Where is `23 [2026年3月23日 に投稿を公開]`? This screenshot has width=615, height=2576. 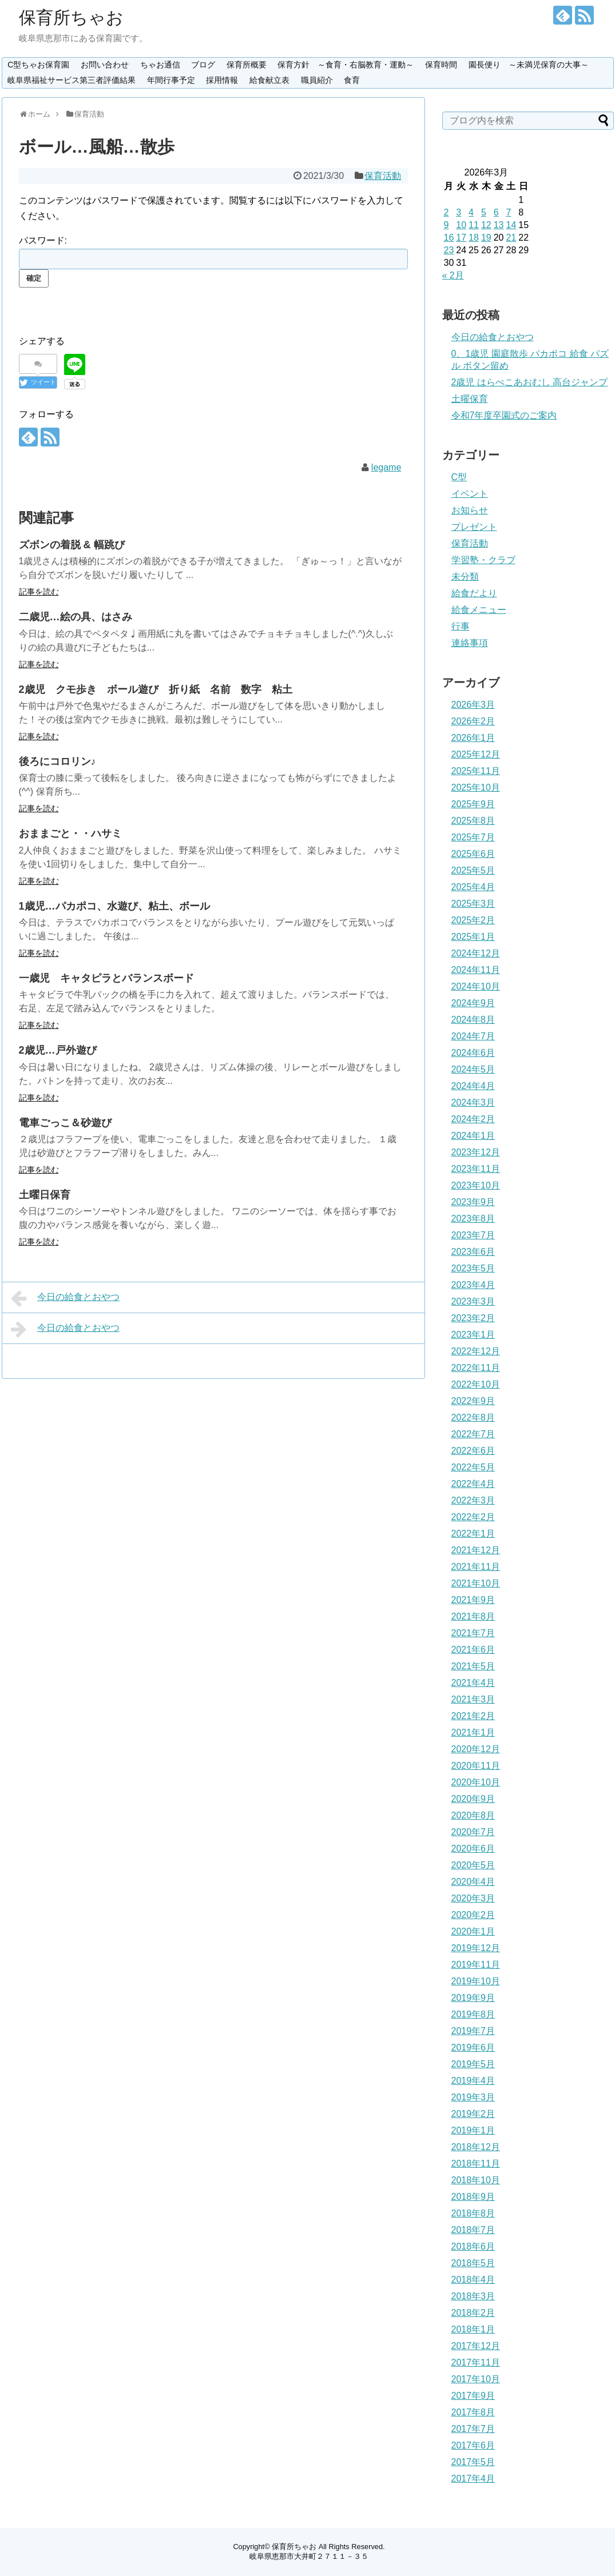
23 [2026年3月23日 に投稿を公開] is located at coordinates (449, 250).